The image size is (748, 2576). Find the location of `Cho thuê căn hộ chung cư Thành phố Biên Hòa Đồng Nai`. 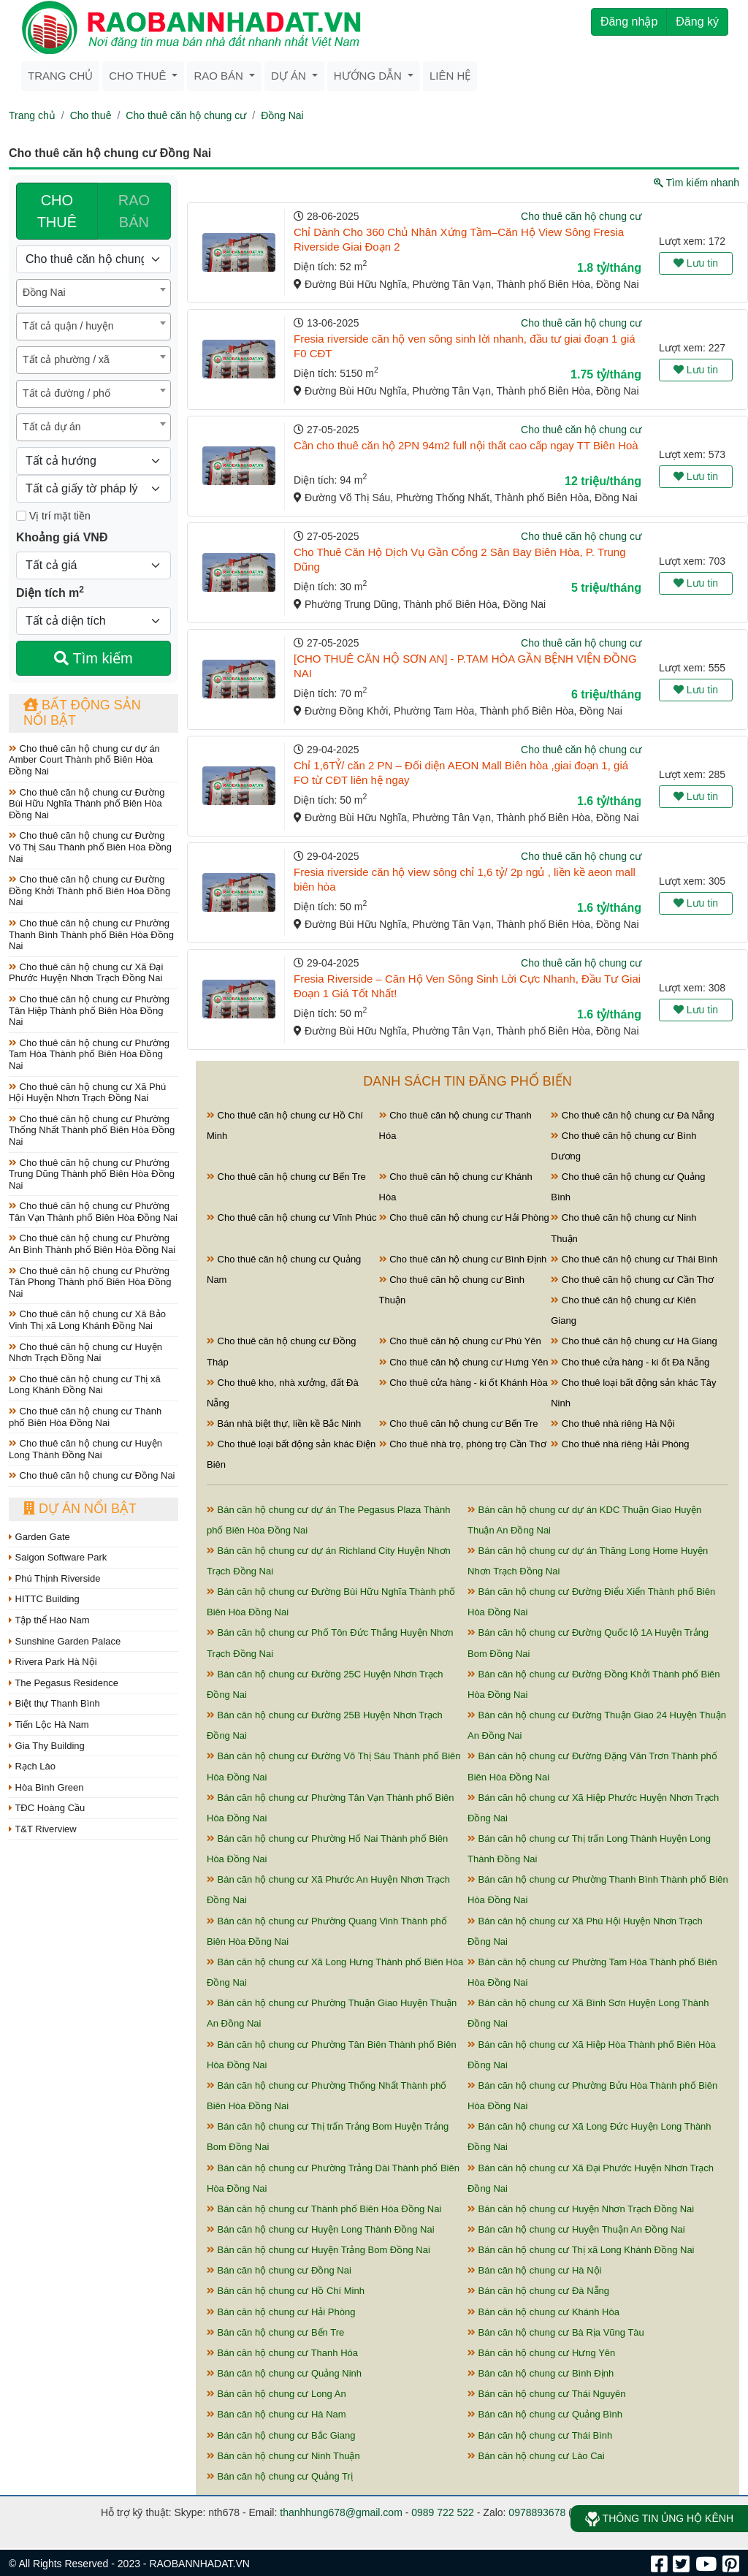

Cho thuê căn hộ chung cư Thành phố Biên Hòa Đồng Nai is located at coordinates (85, 1417).